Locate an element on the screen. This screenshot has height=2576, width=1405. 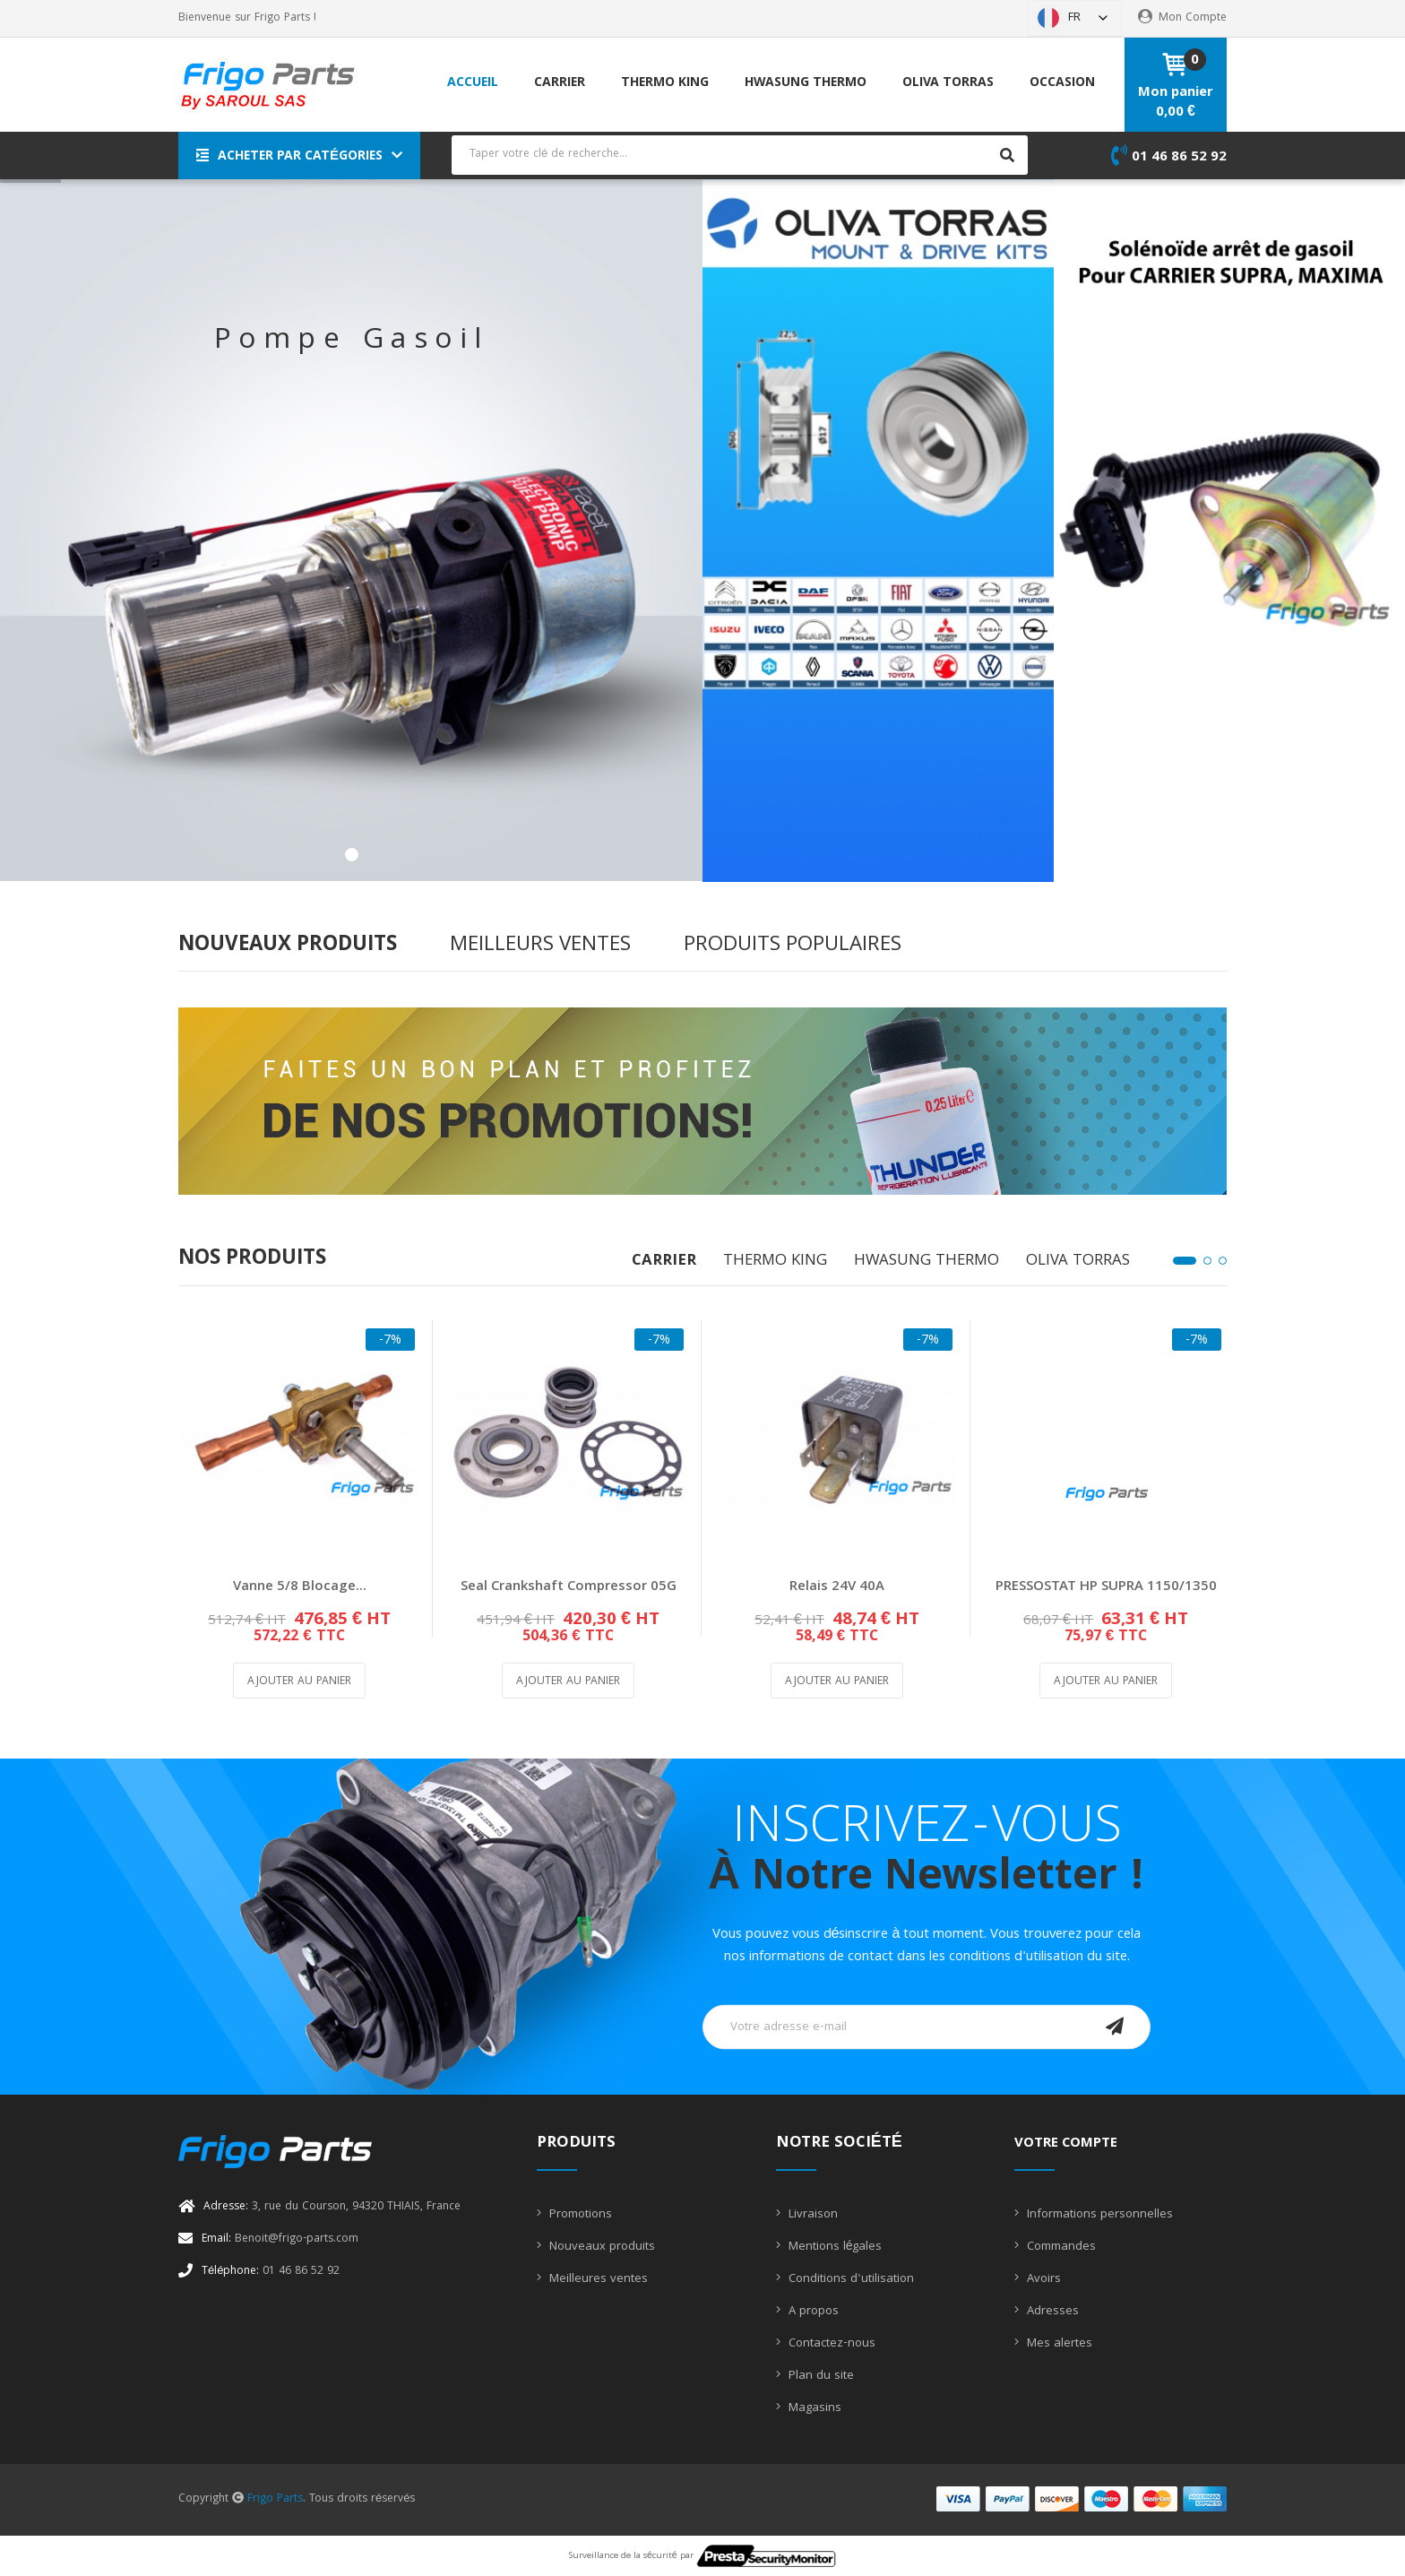
Benoit@frigo-parts.com is located at coordinates (280, 2239).